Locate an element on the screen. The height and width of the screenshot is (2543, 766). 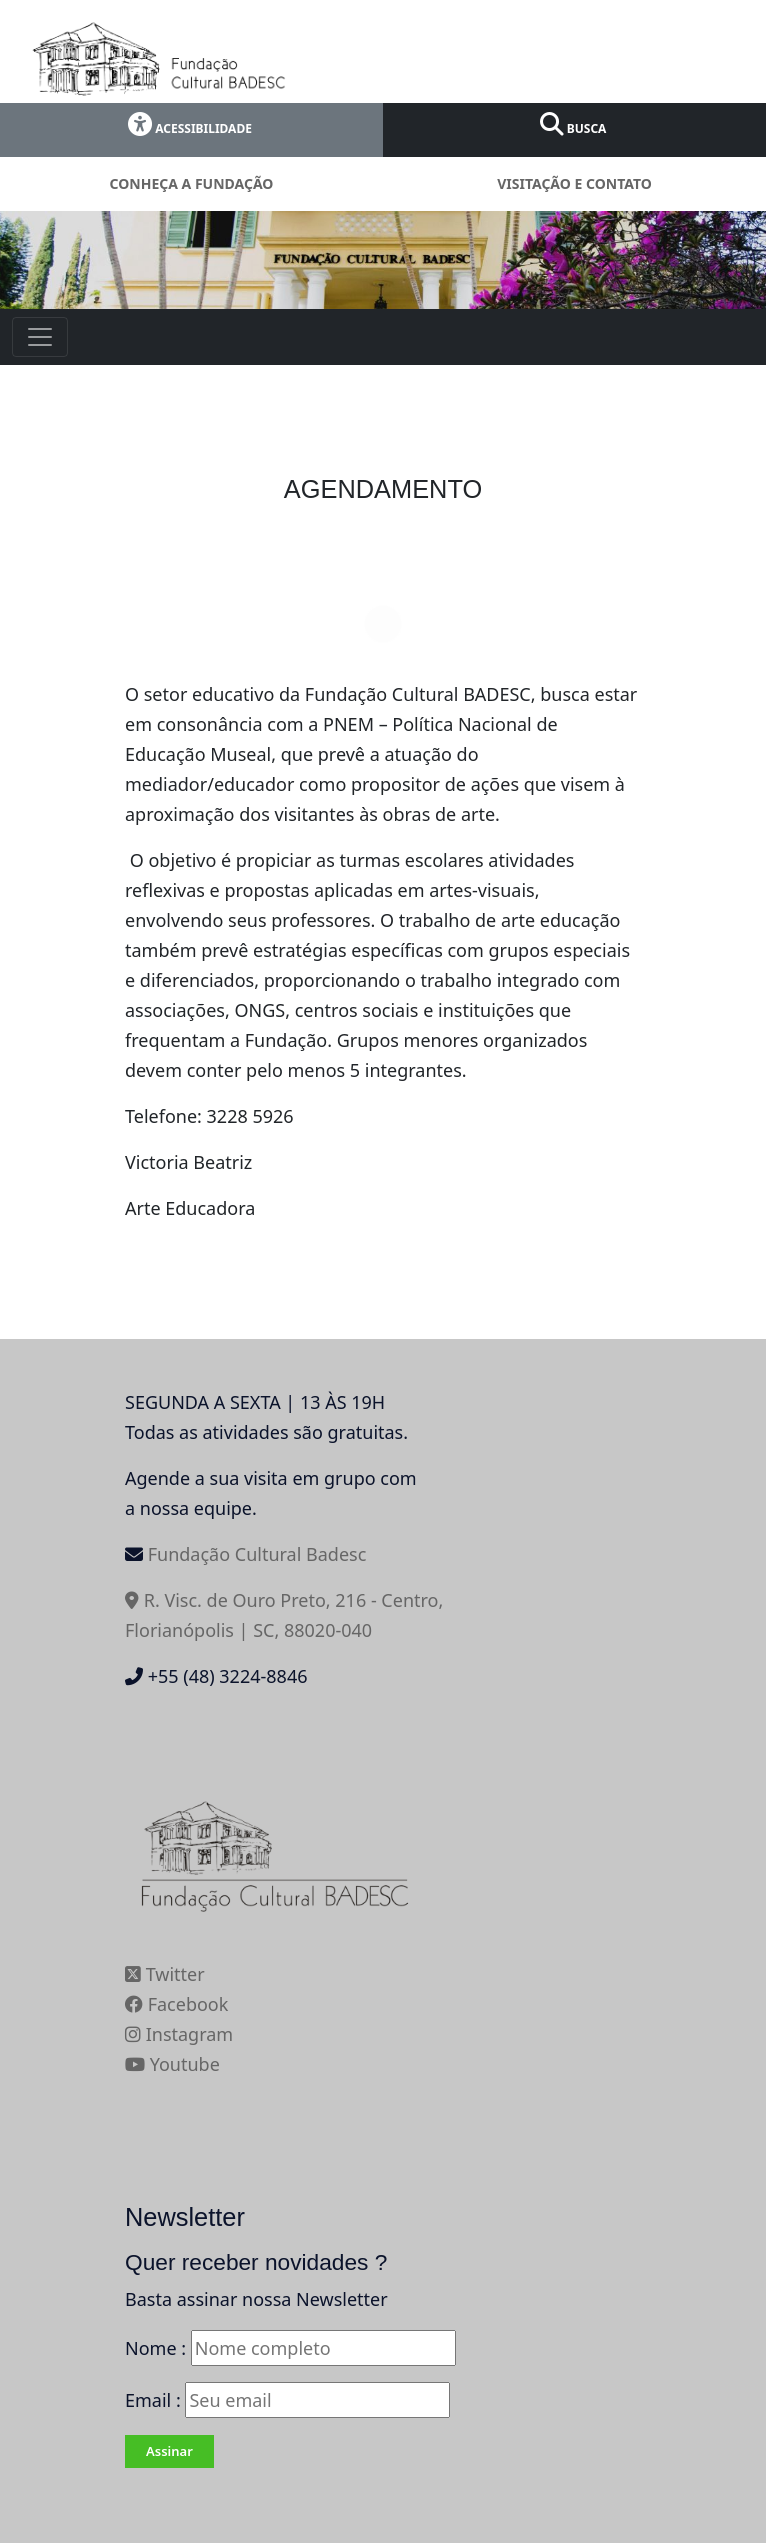
Facebook is located at coordinates (176, 2004).